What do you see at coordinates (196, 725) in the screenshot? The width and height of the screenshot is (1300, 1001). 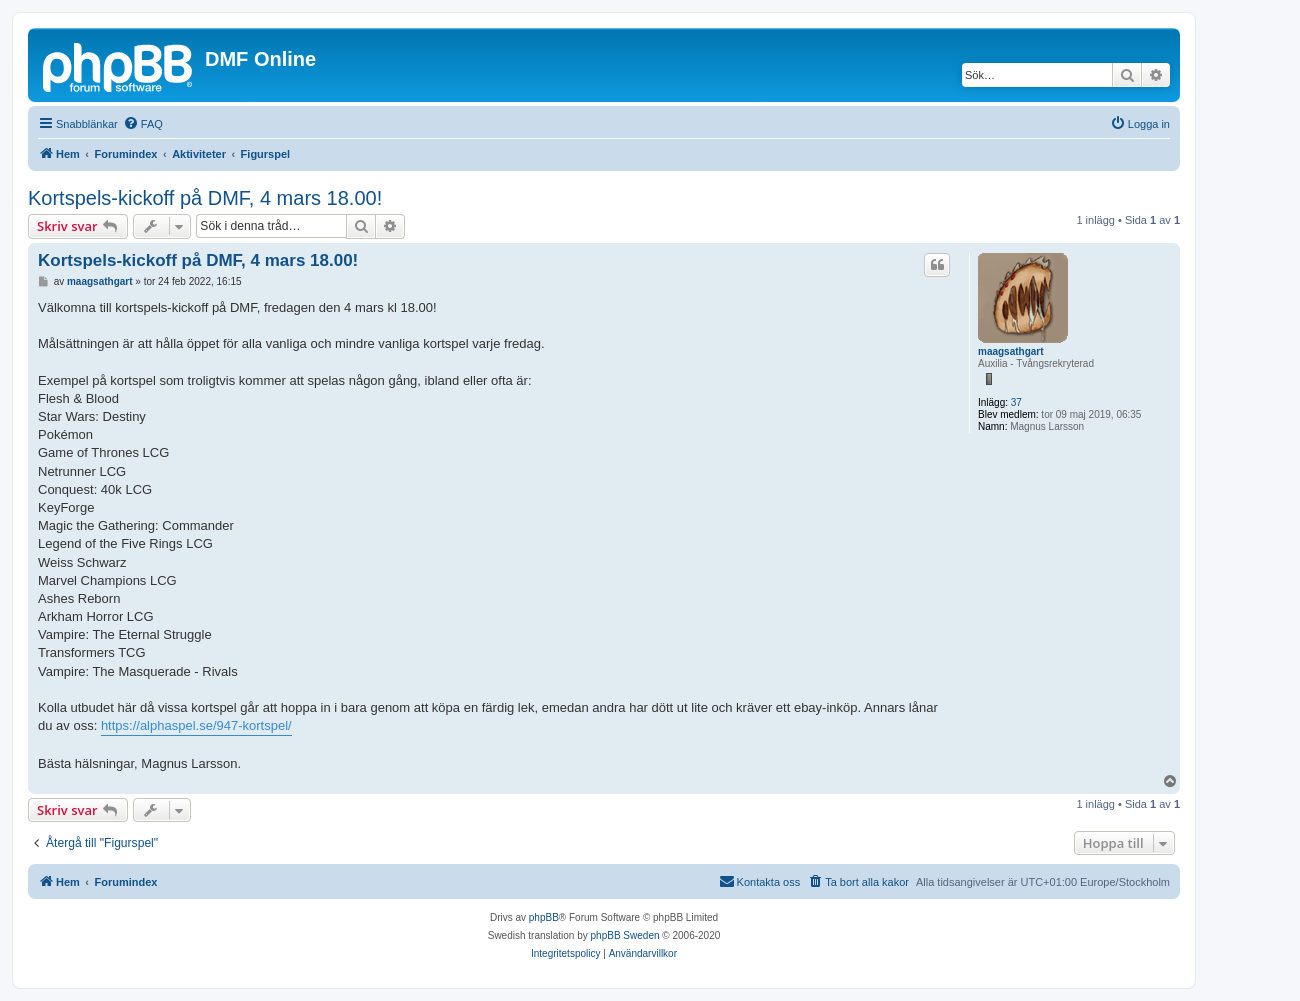 I see `https://alphaspel.se/947-kortspel/` at bounding box center [196, 725].